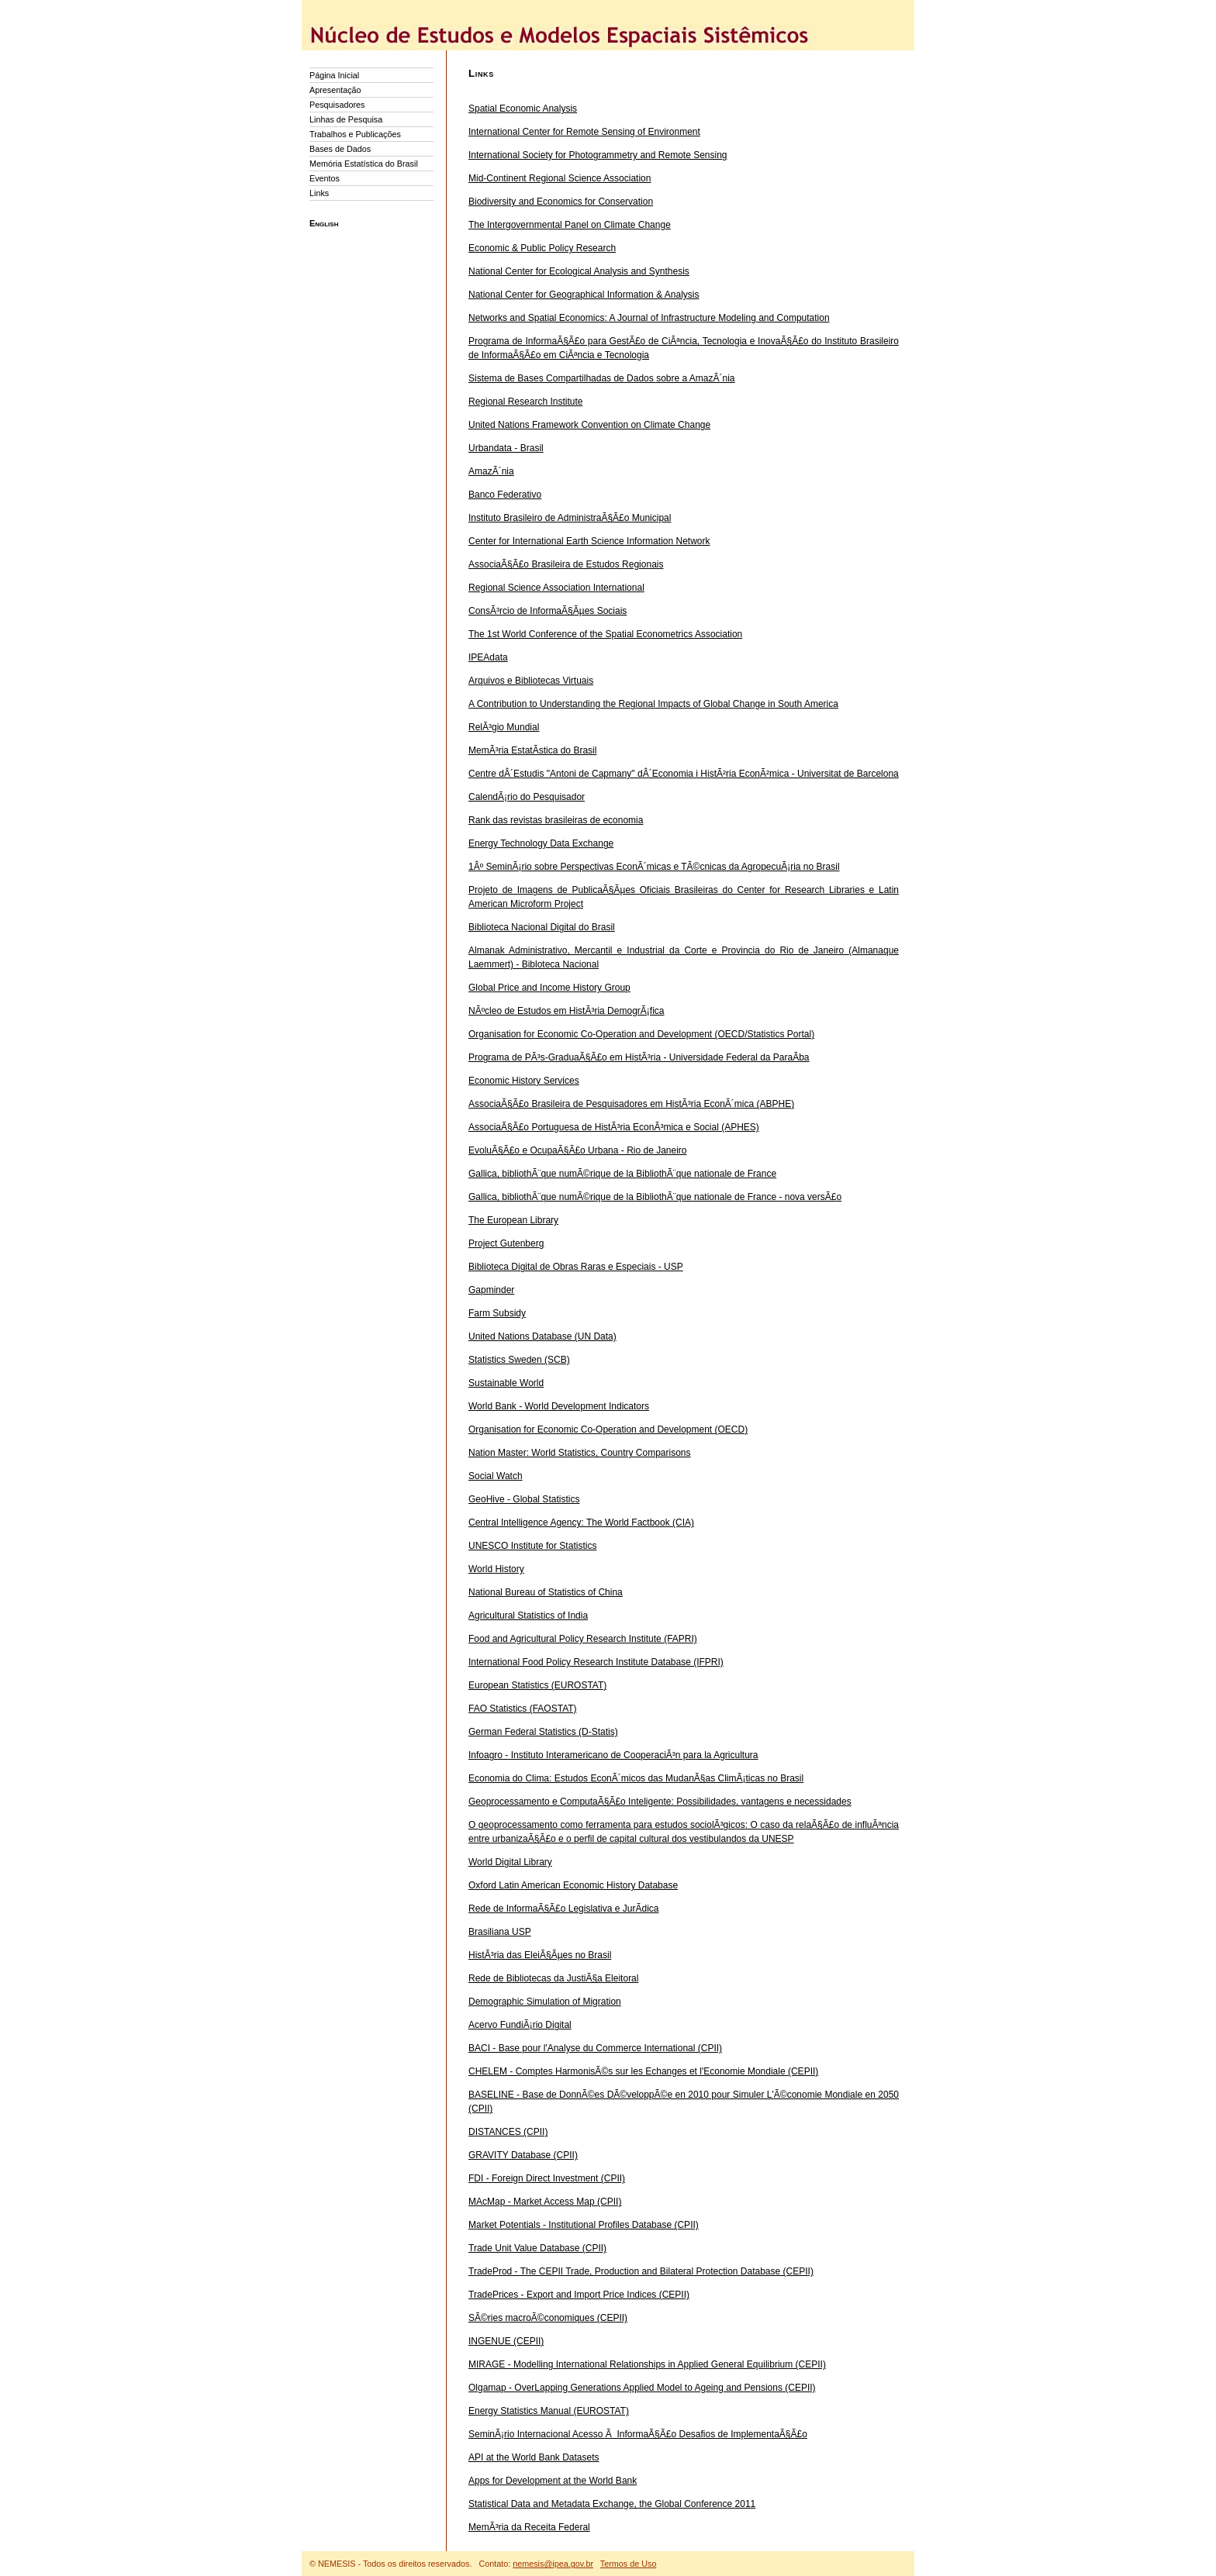  What do you see at coordinates (683, 773) in the screenshot?
I see `Centre dÂ´Estudis "Antoni de Capmany" dÂ´Economia i HistÃ²ria EconÃ²mica - Universitat de Barcelona` at bounding box center [683, 773].